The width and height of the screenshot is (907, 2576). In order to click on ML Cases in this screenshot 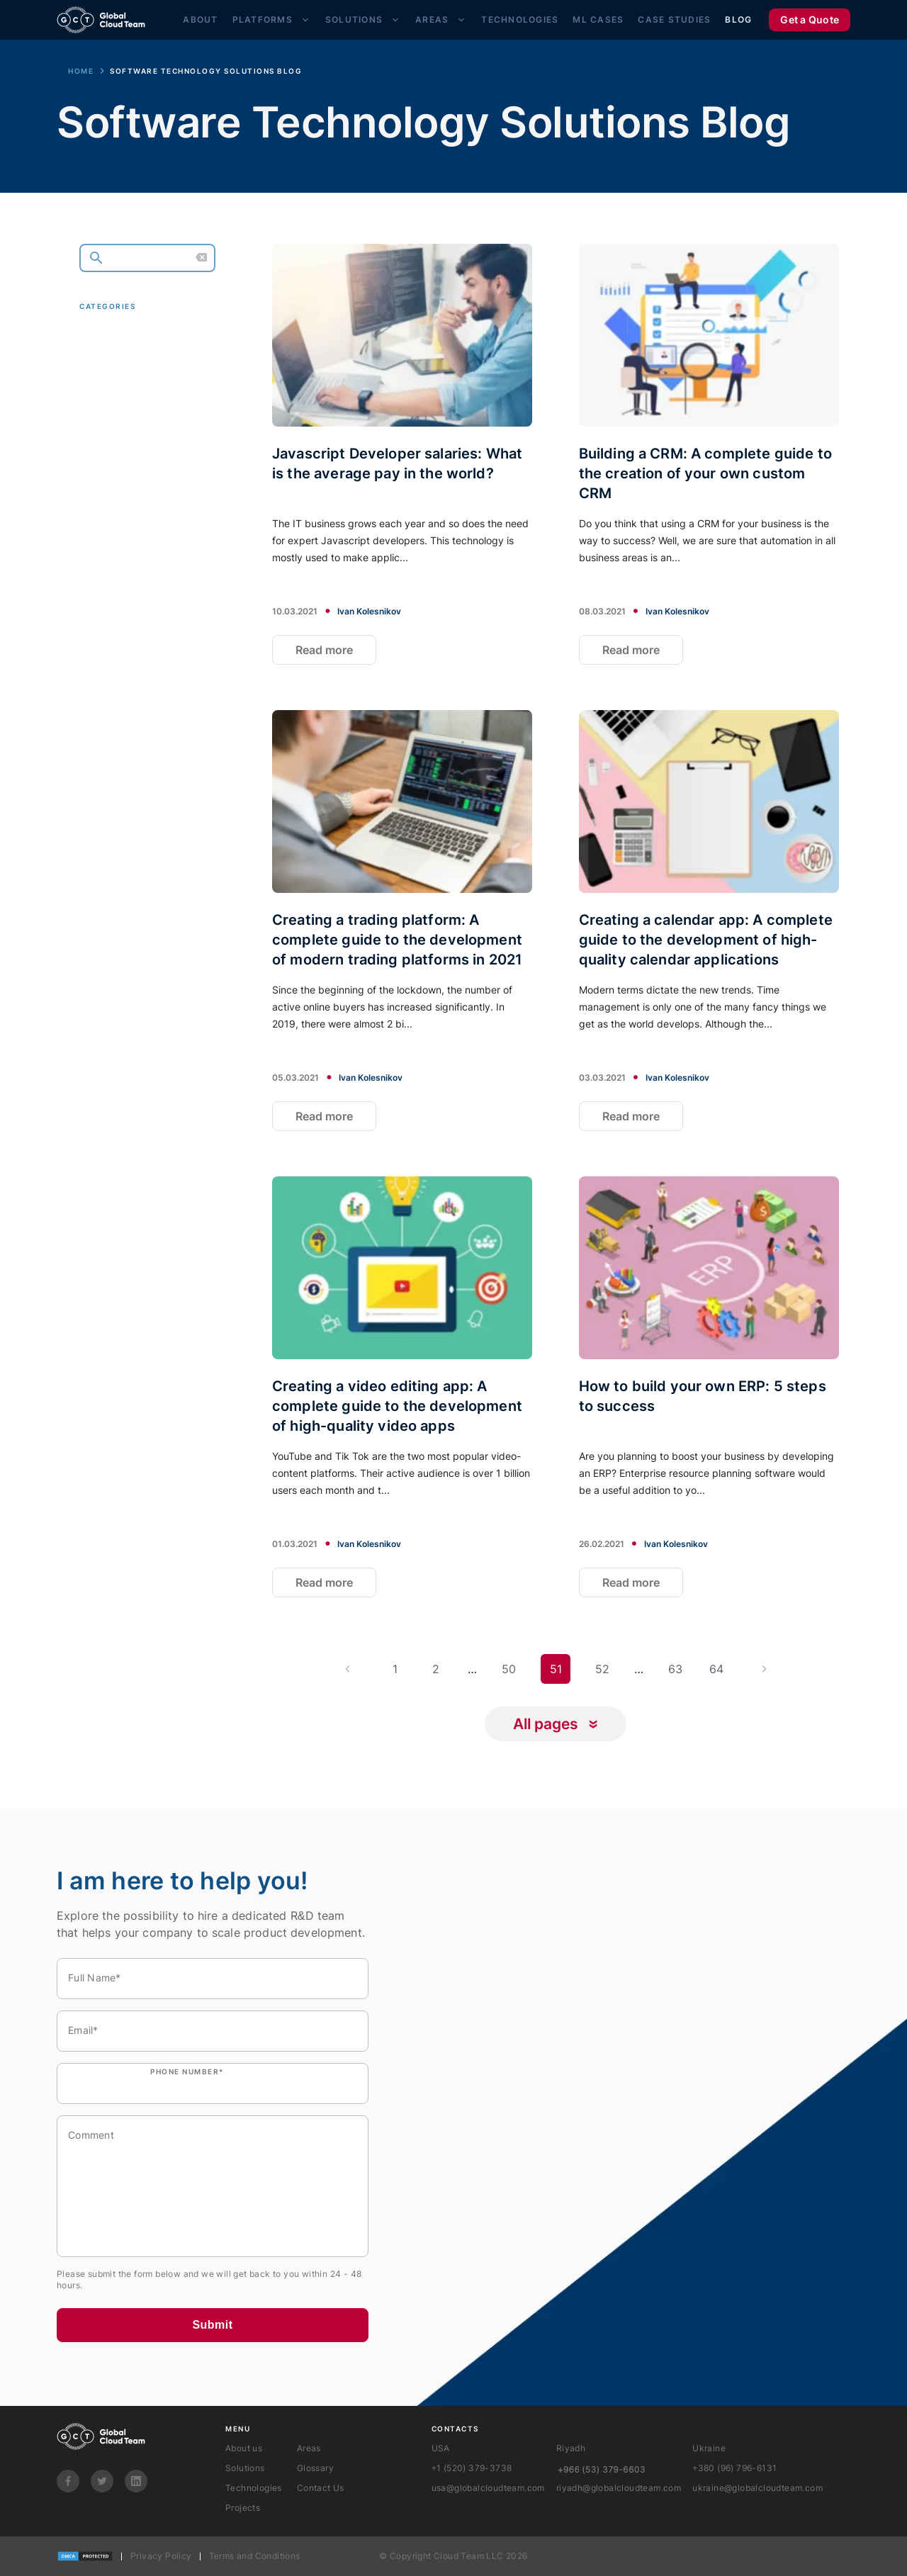, I will do `click(598, 19)`.